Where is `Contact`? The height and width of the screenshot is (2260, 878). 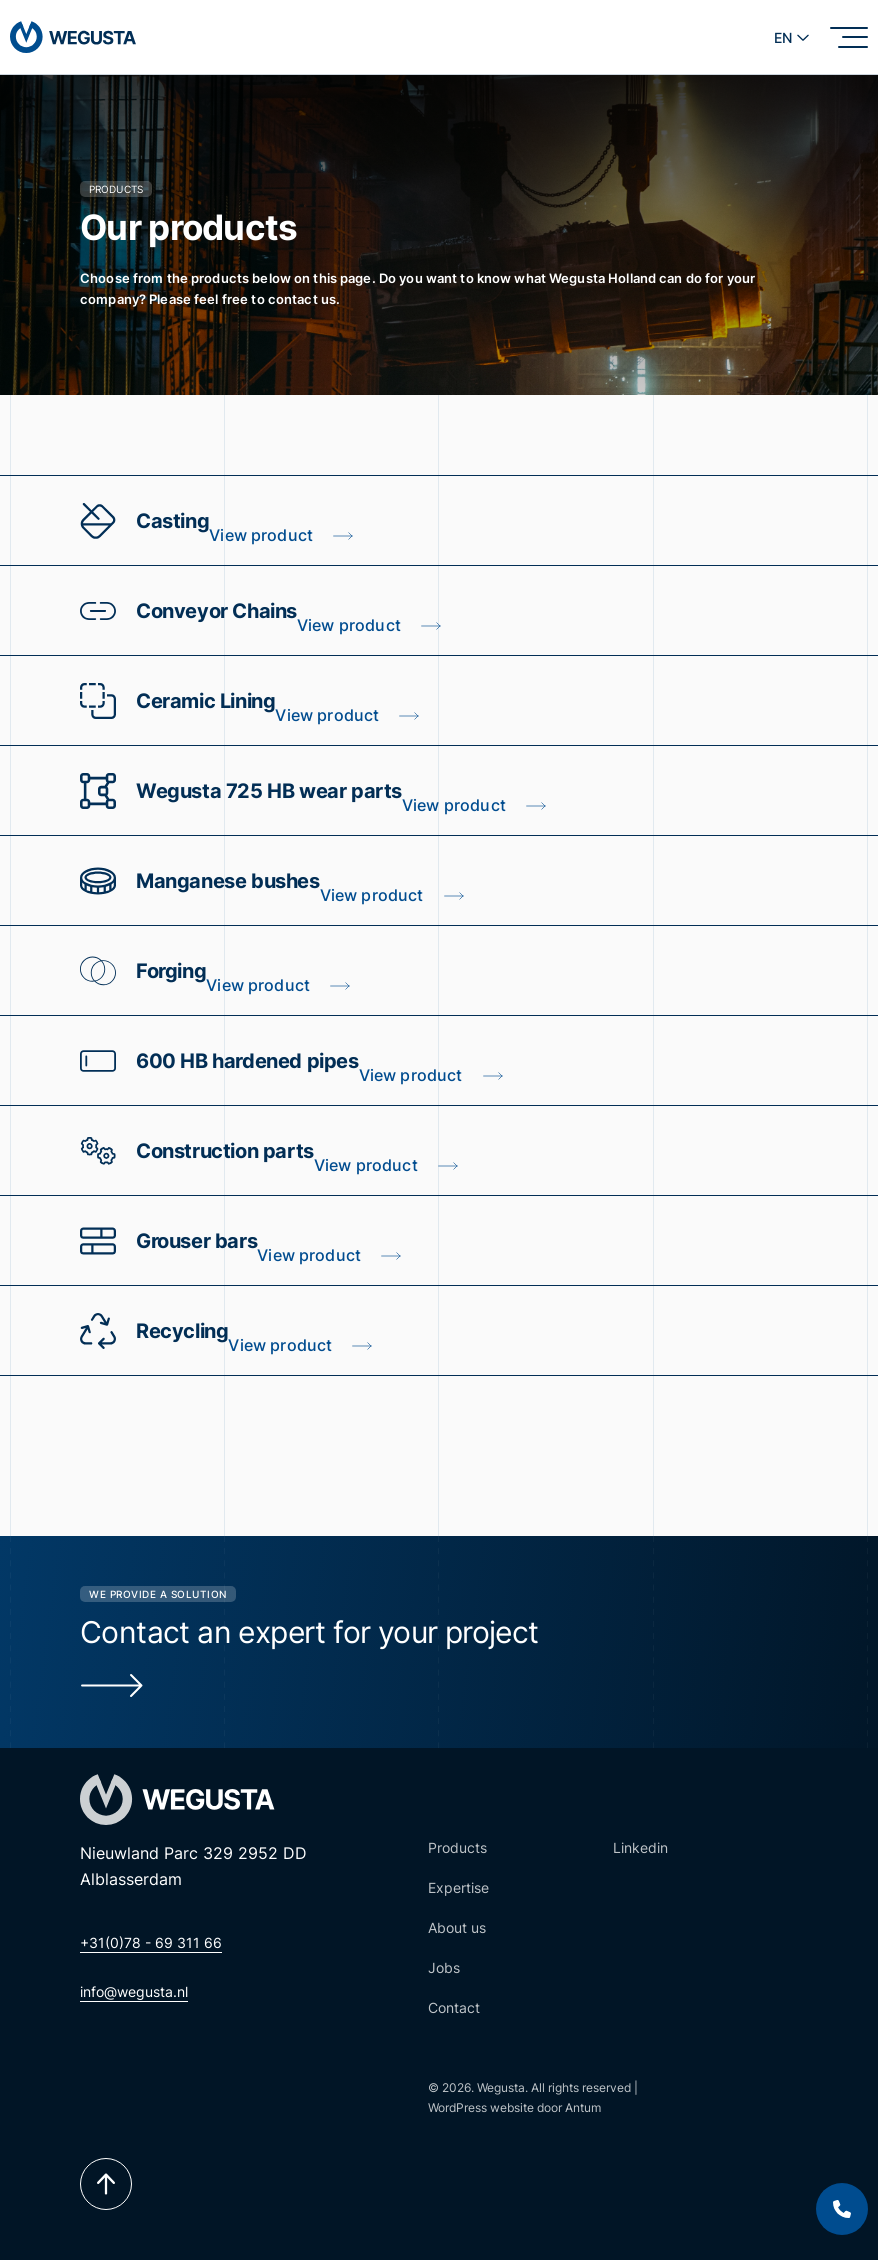 Contact is located at coordinates (454, 2007).